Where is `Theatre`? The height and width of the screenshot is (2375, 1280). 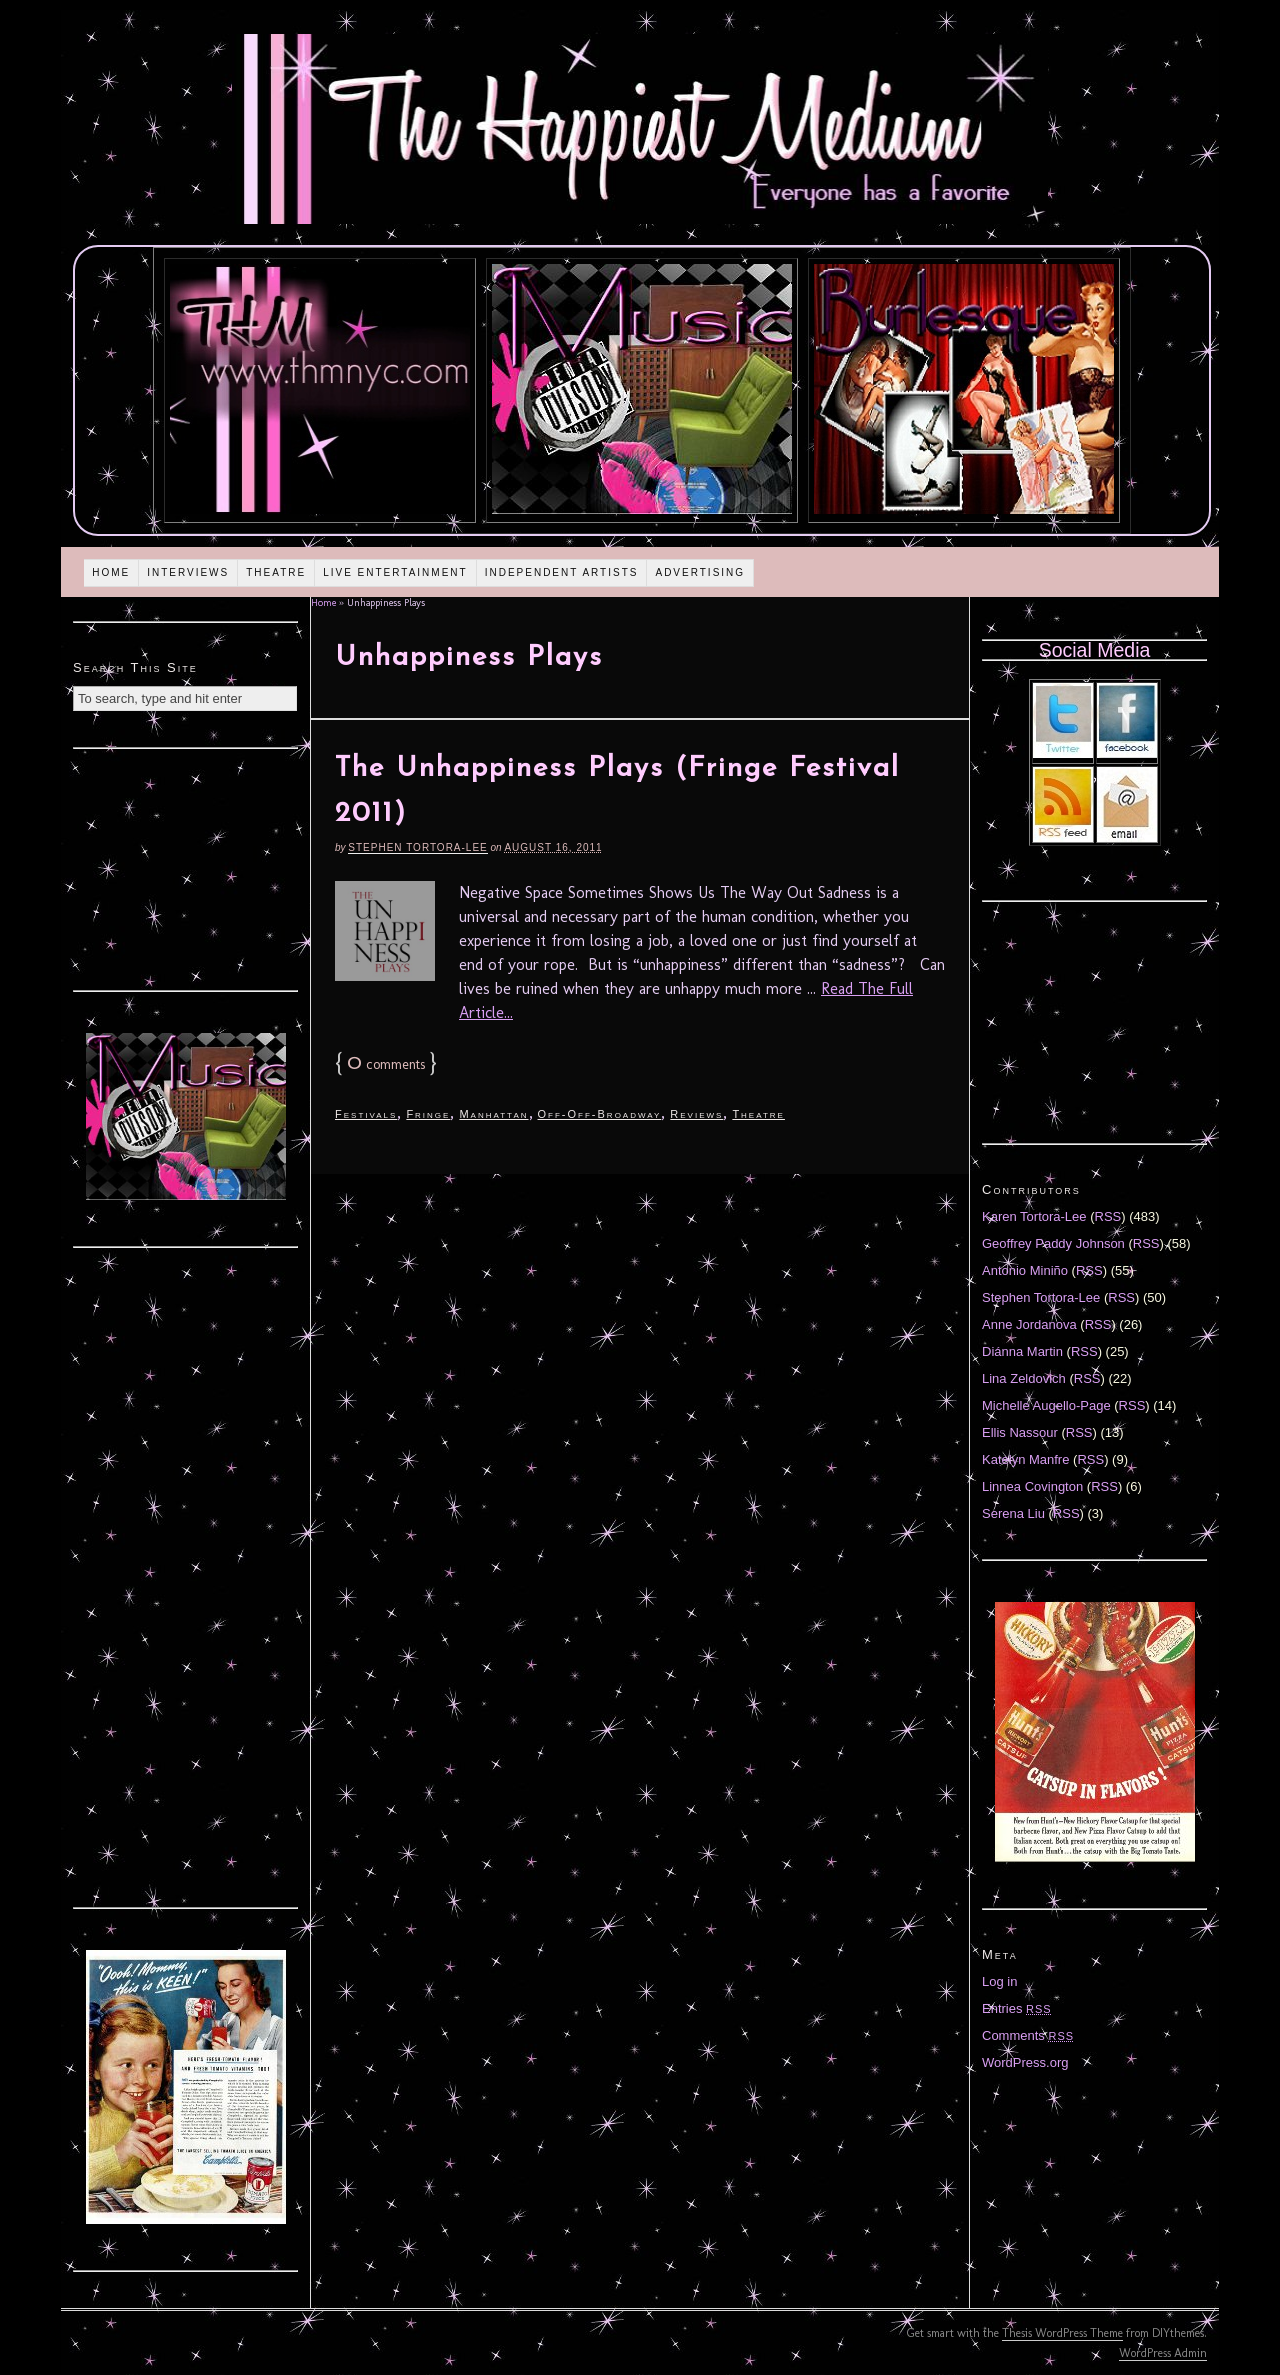
Theatre is located at coordinates (276, 572).